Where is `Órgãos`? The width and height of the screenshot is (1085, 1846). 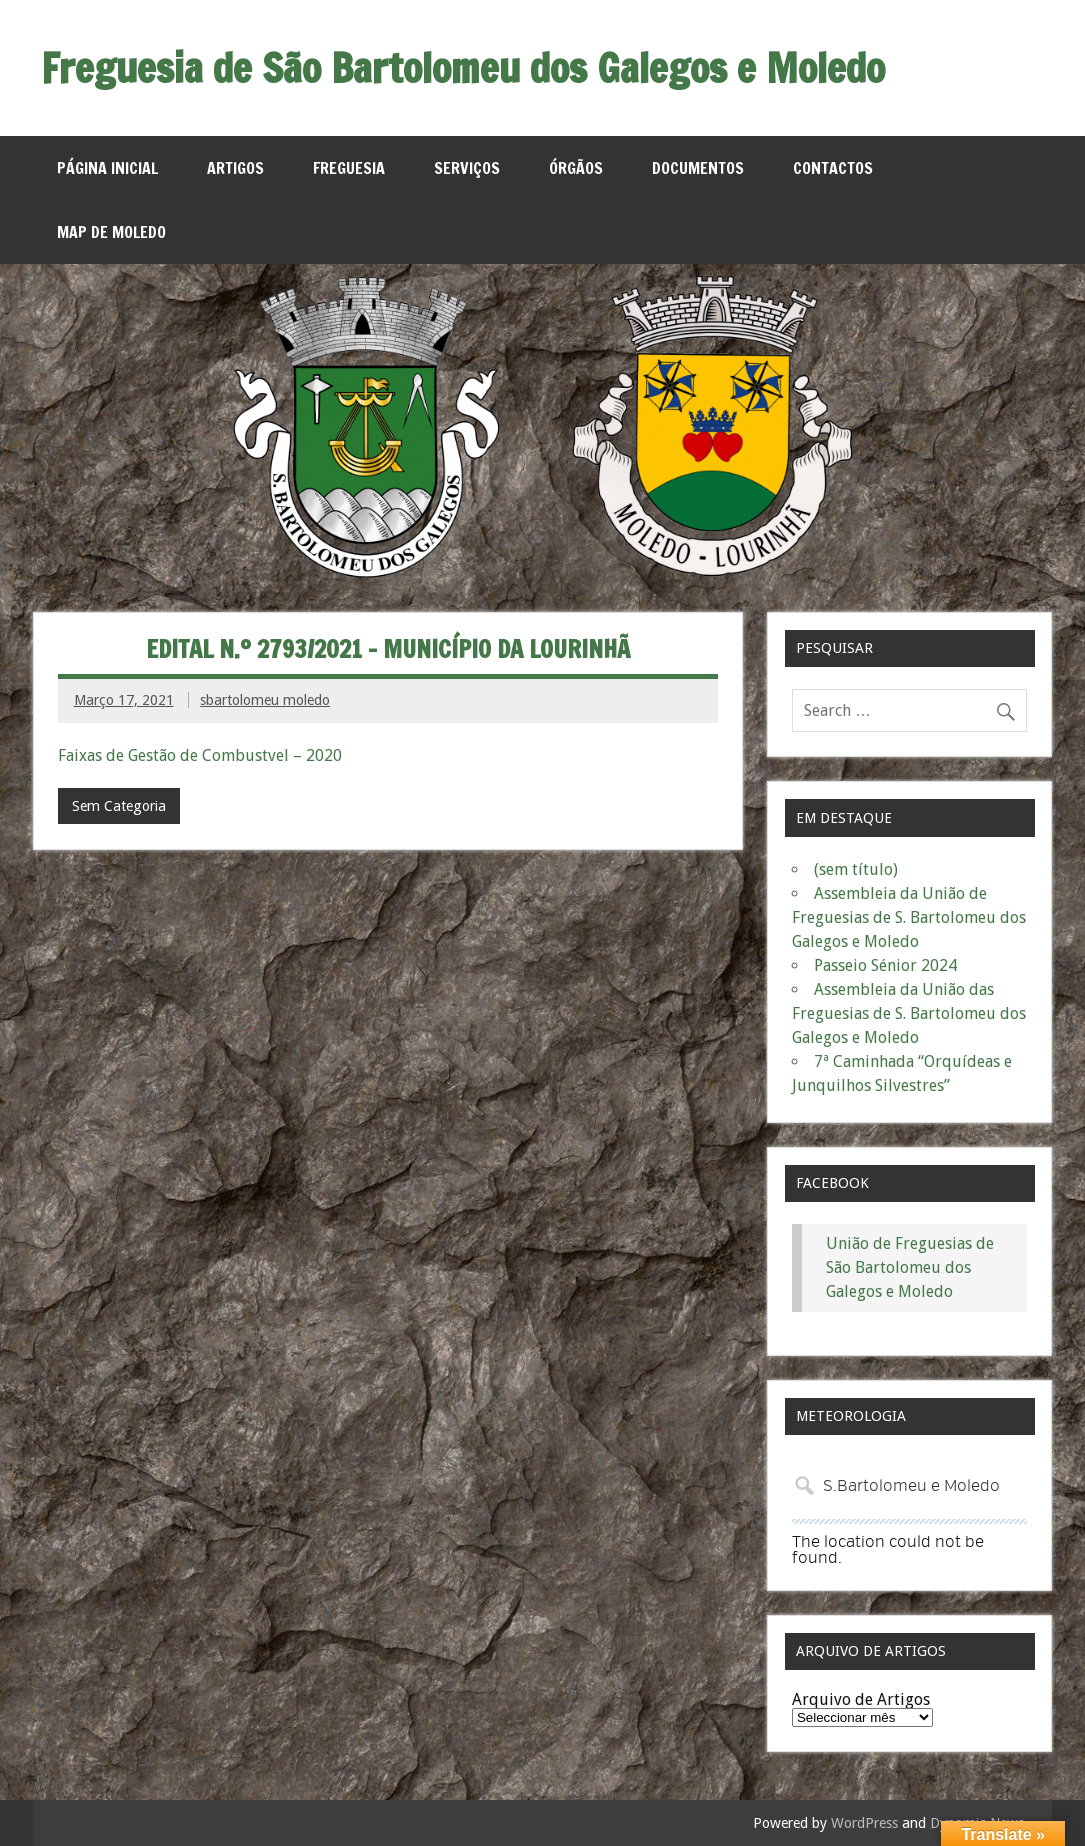
Órgãos is located at coordinates (576, 168).